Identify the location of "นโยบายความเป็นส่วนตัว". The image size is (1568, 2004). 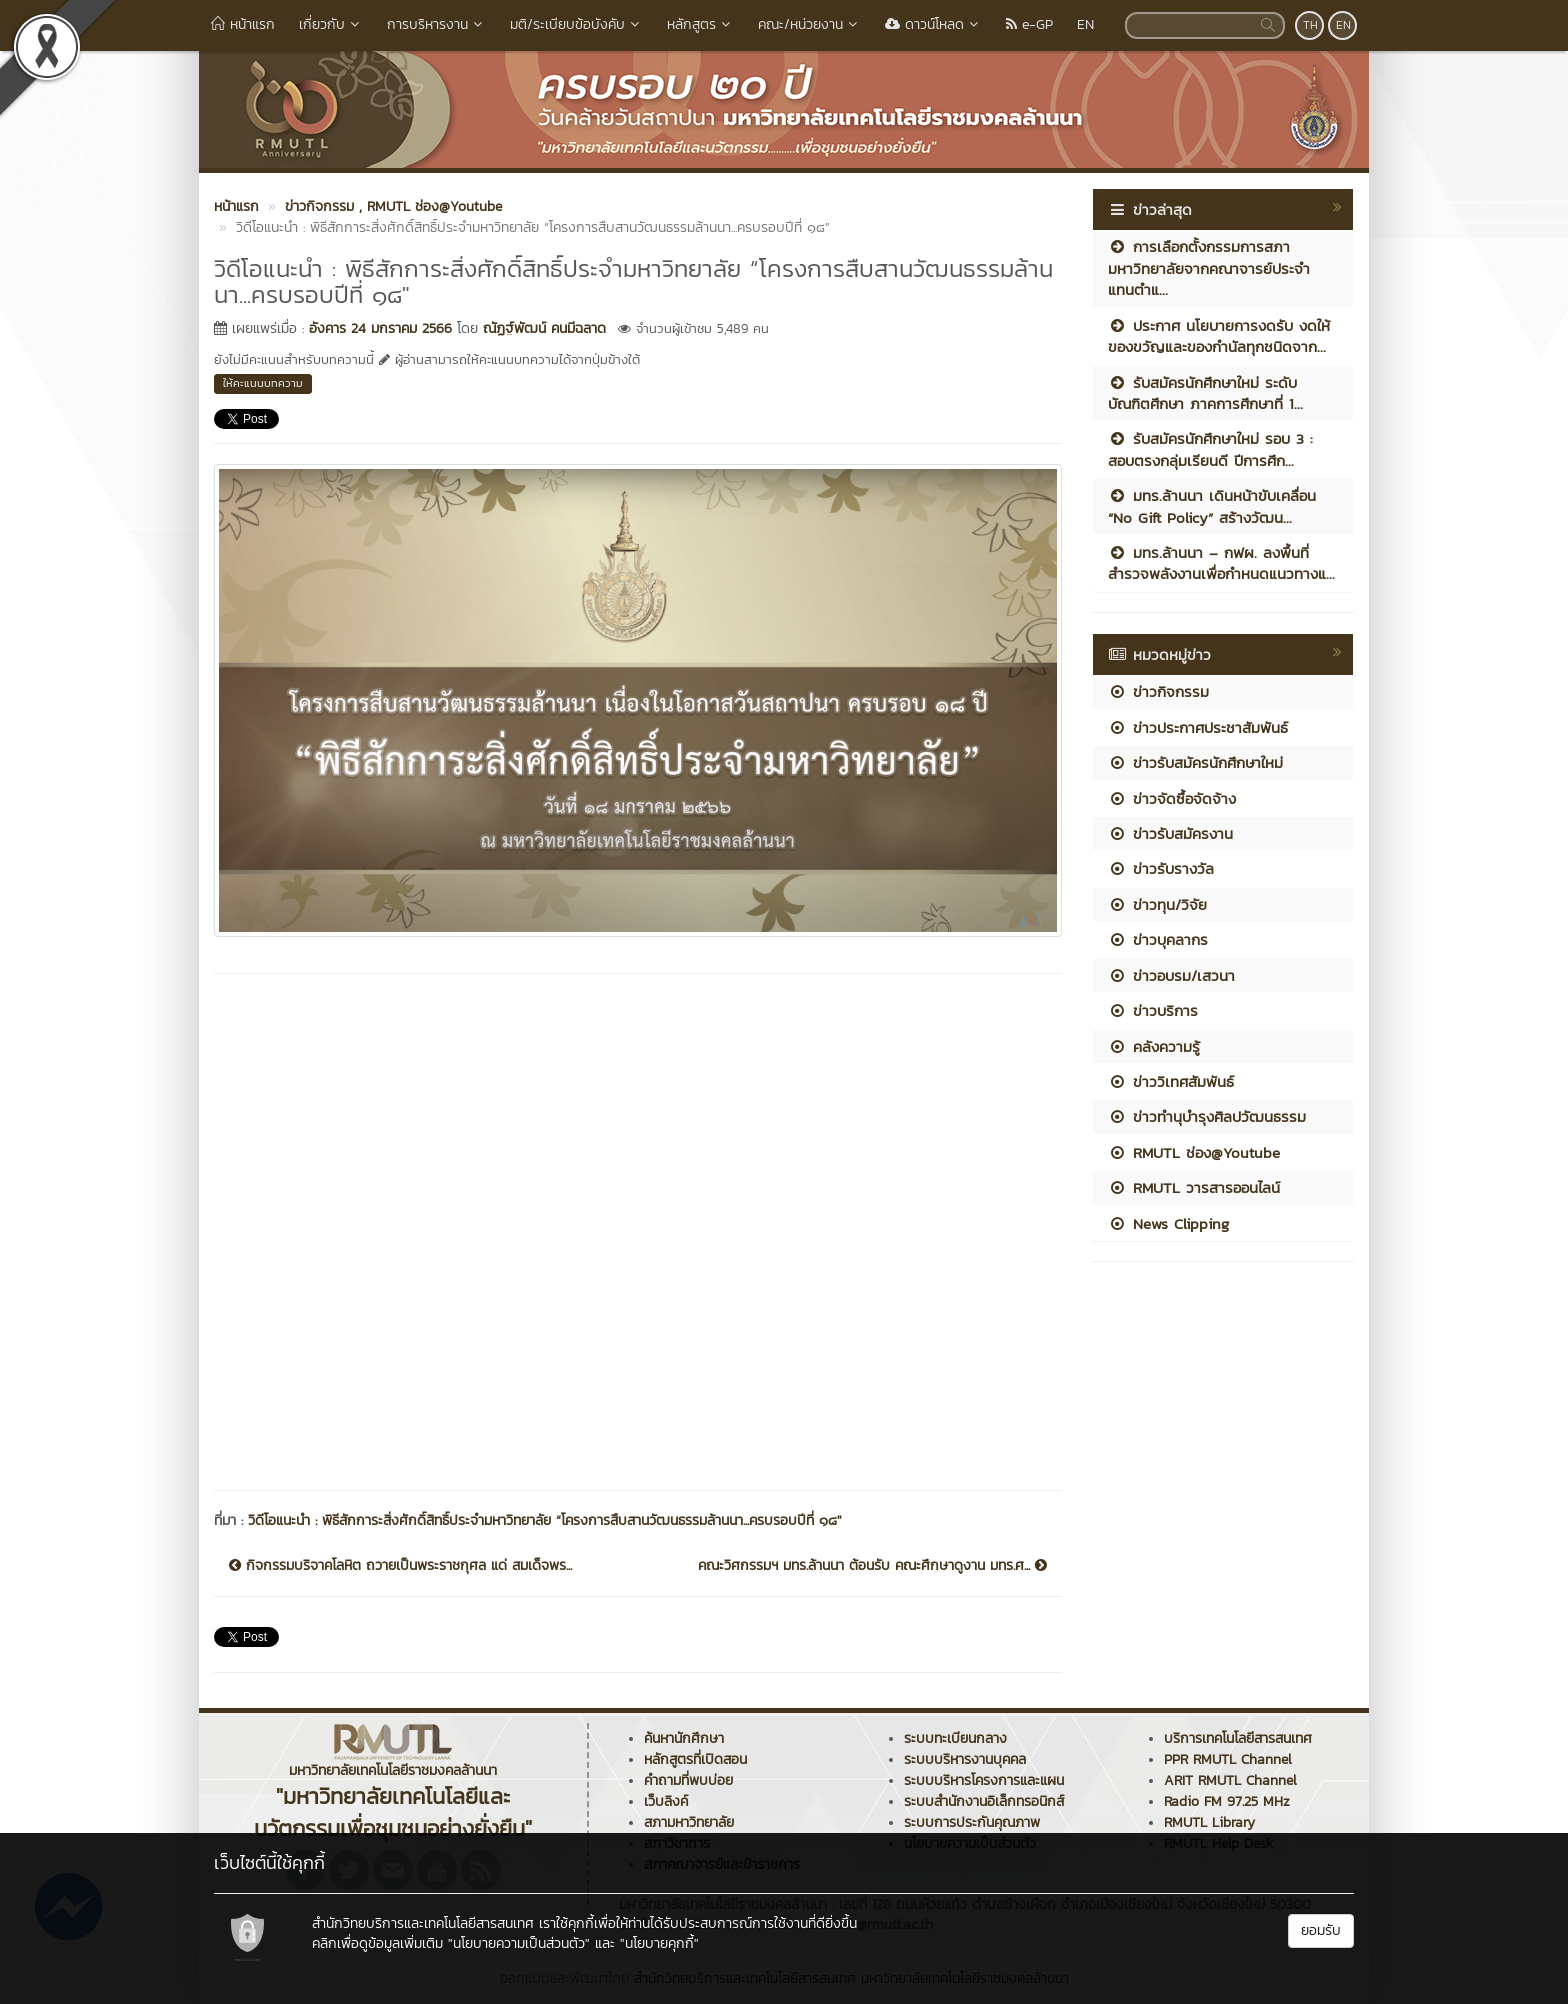
(519, 1943).